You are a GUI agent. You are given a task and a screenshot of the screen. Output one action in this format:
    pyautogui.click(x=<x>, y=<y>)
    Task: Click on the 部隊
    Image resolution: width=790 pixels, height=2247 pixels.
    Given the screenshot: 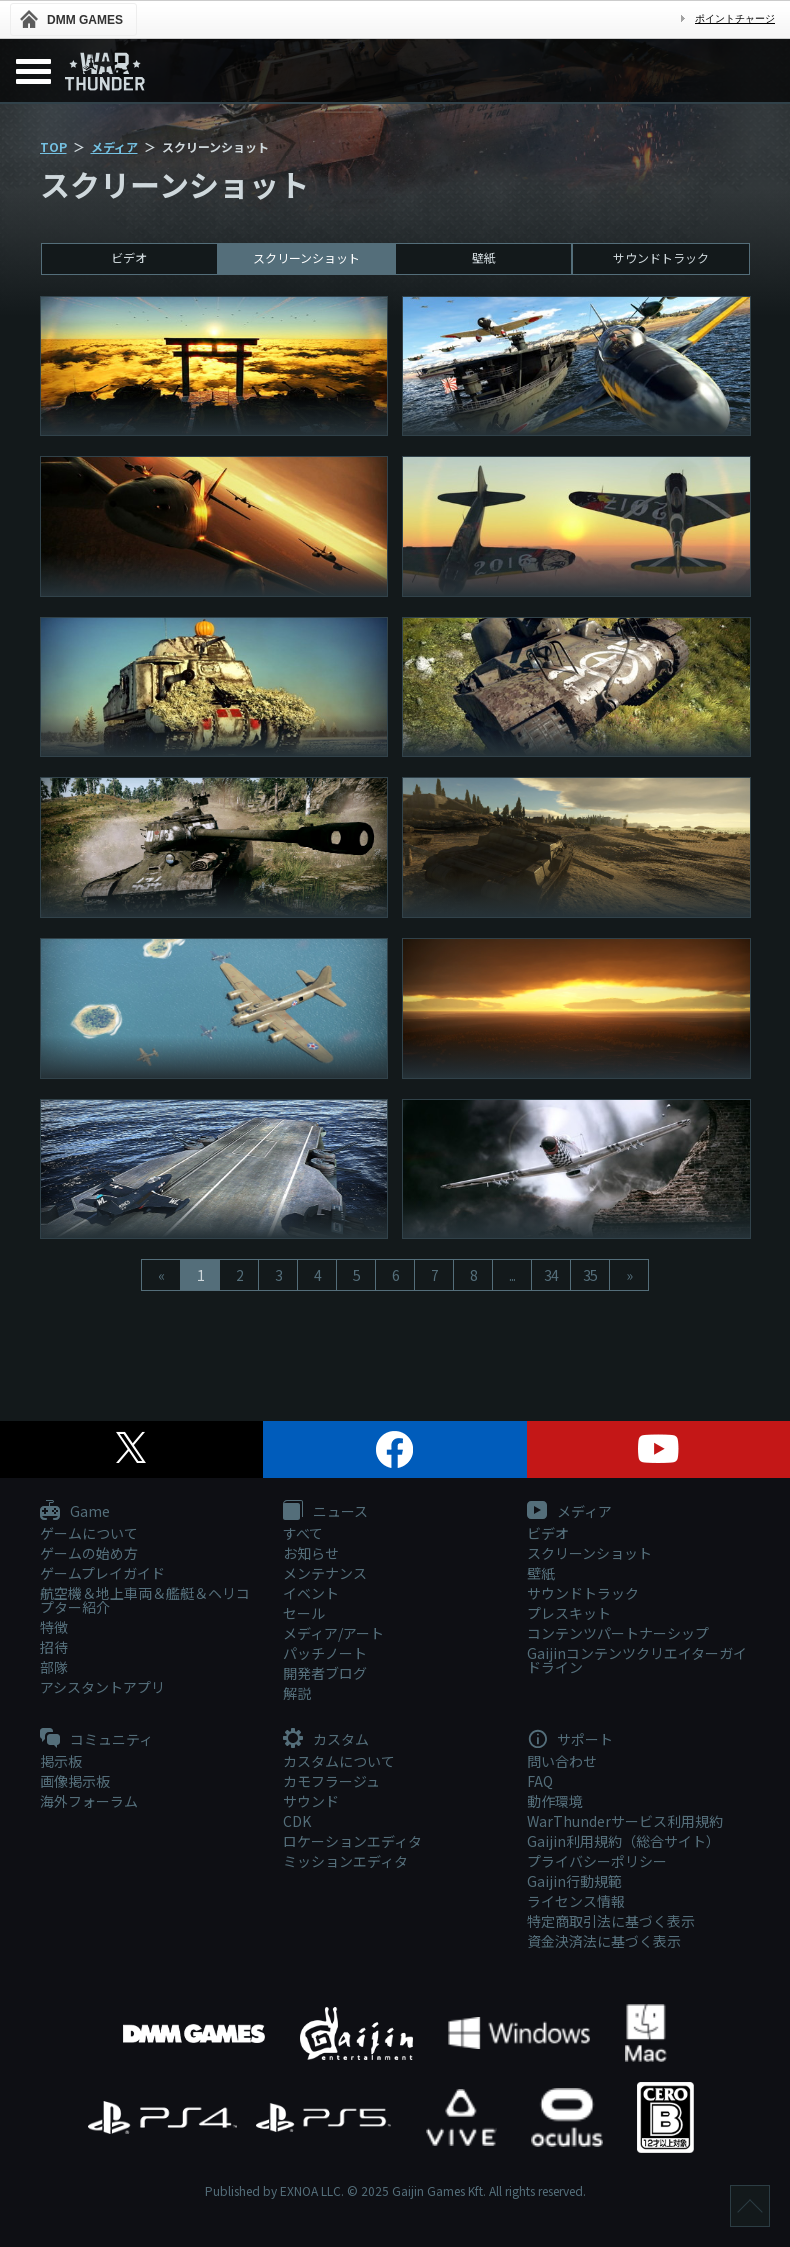 What is the action you would take?
    pyautogui.click(x=54, y=1667)
    